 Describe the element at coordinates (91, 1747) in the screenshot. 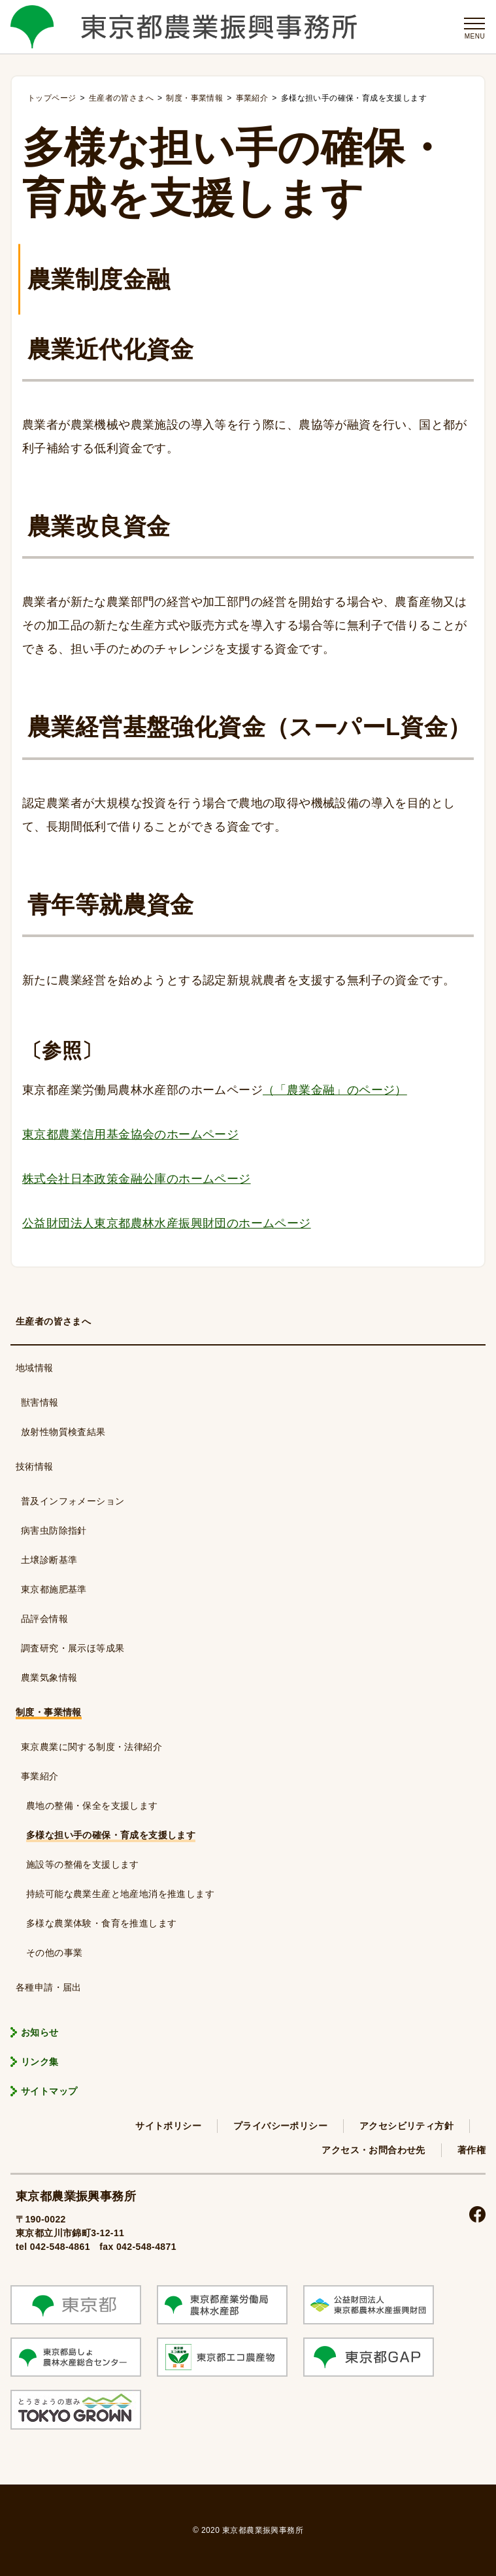

I see `東京農業に関する制度・法律紹介` at that location.